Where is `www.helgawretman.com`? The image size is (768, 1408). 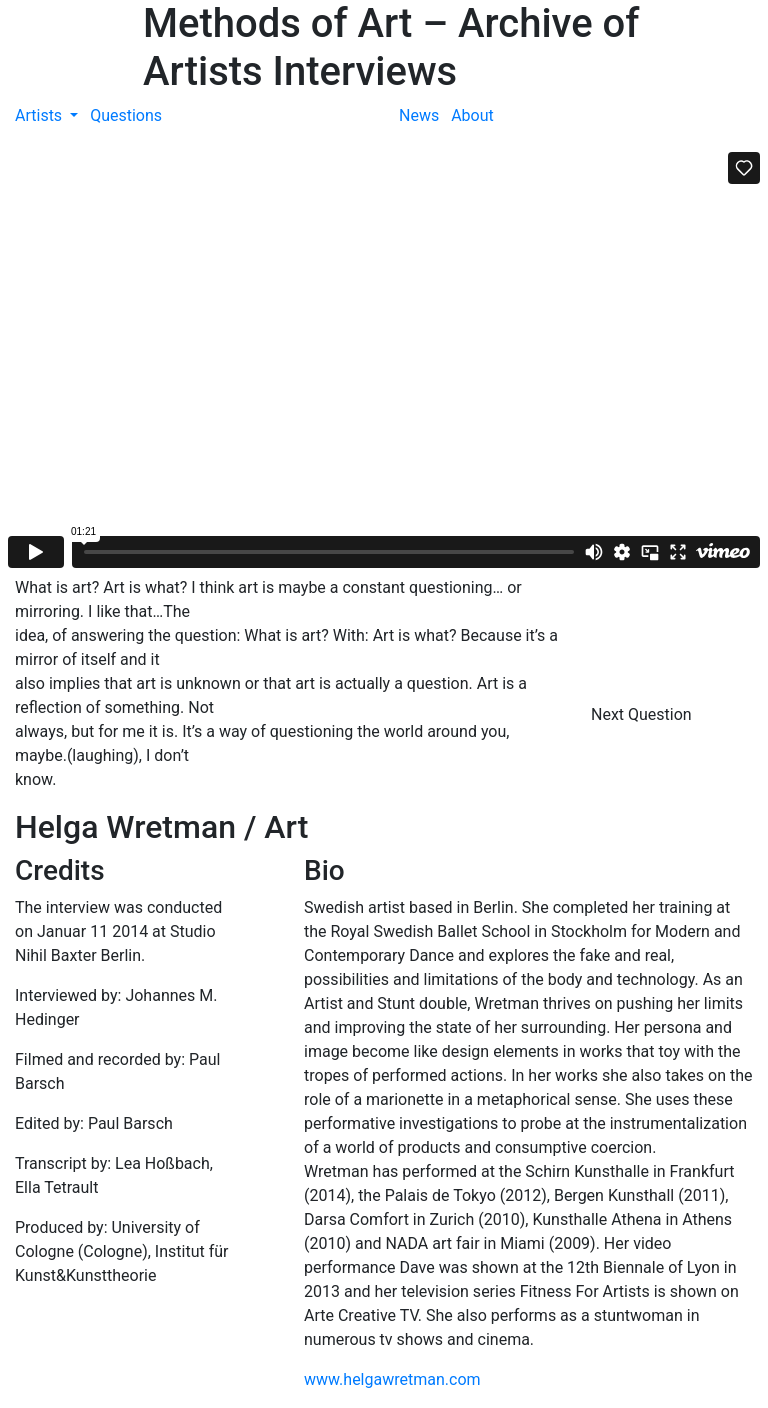
www.helgawretman.com is located at coordinates (392, 1379).